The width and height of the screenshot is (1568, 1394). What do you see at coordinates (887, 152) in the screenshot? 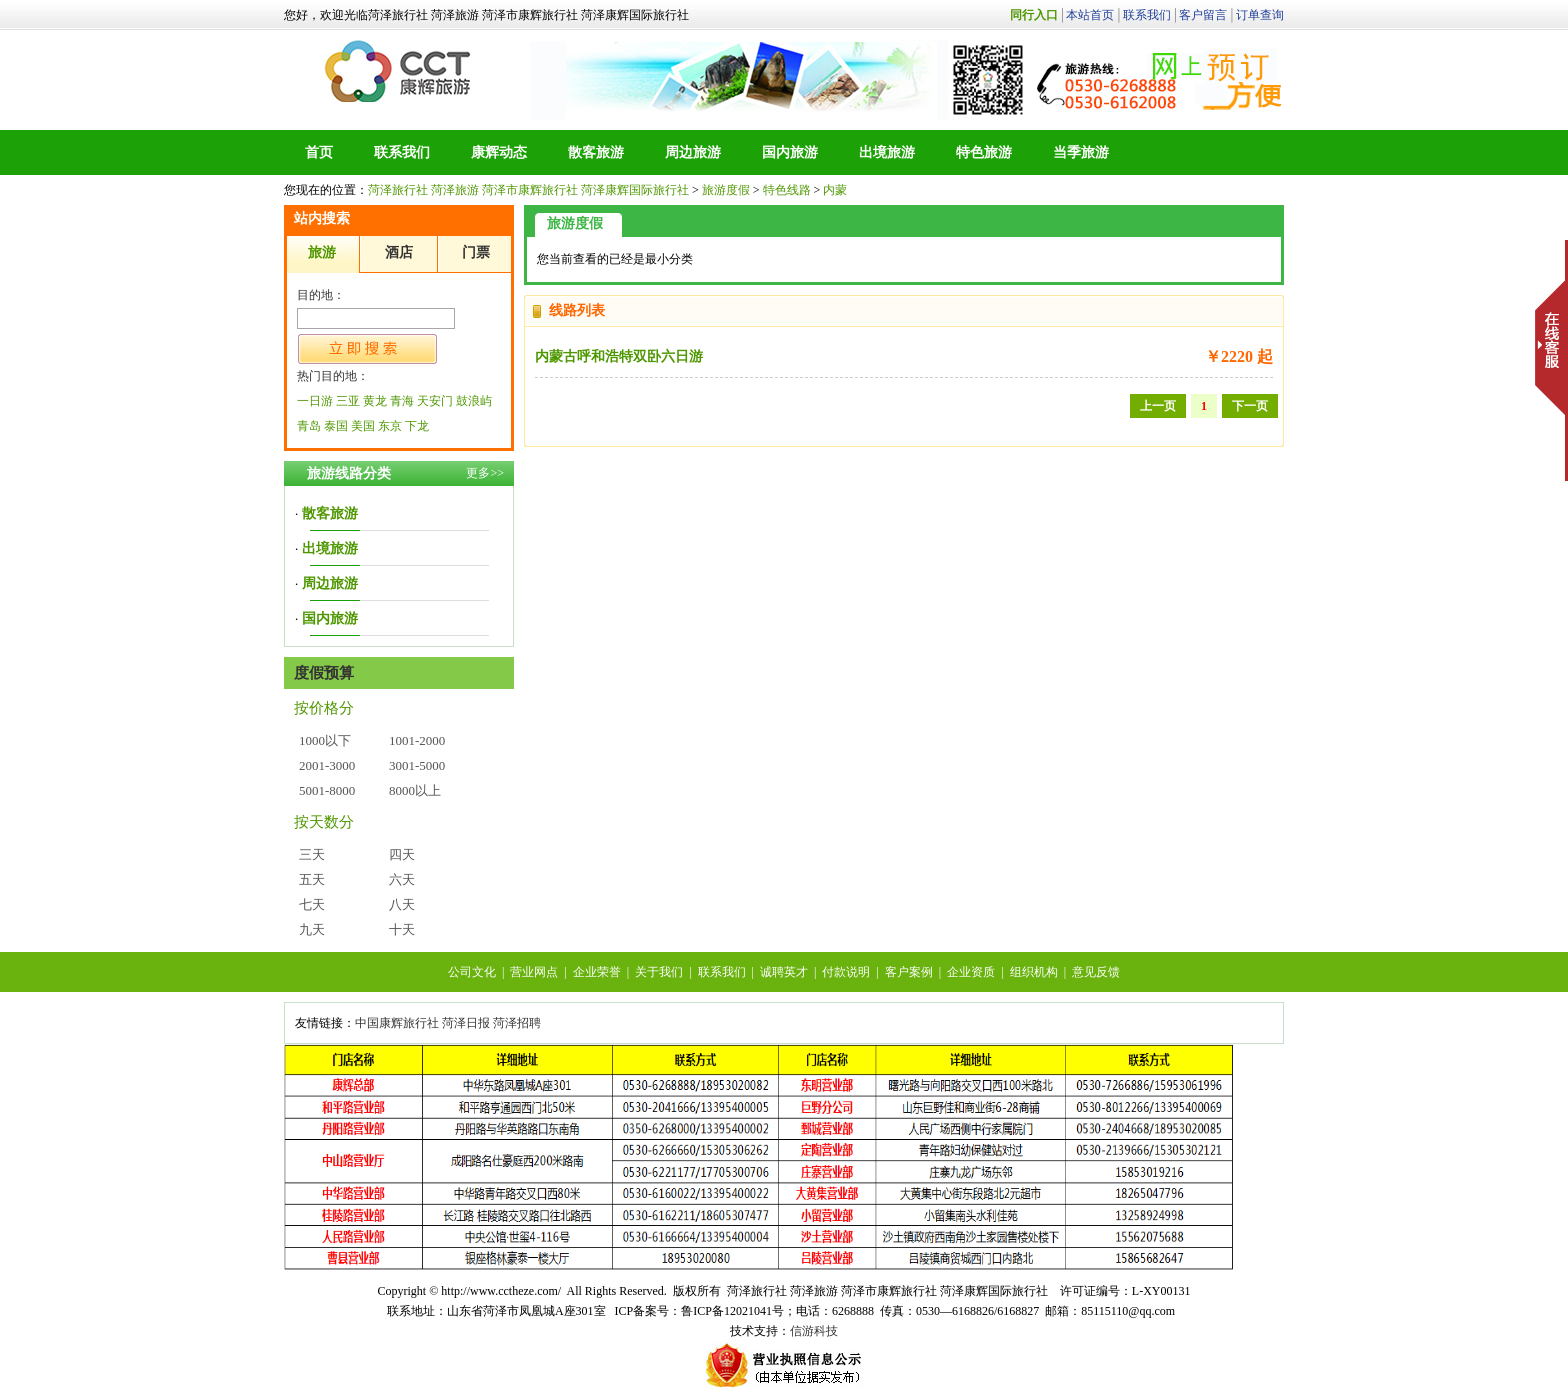
I see `出境旅游` at bounding box center [887, 152].